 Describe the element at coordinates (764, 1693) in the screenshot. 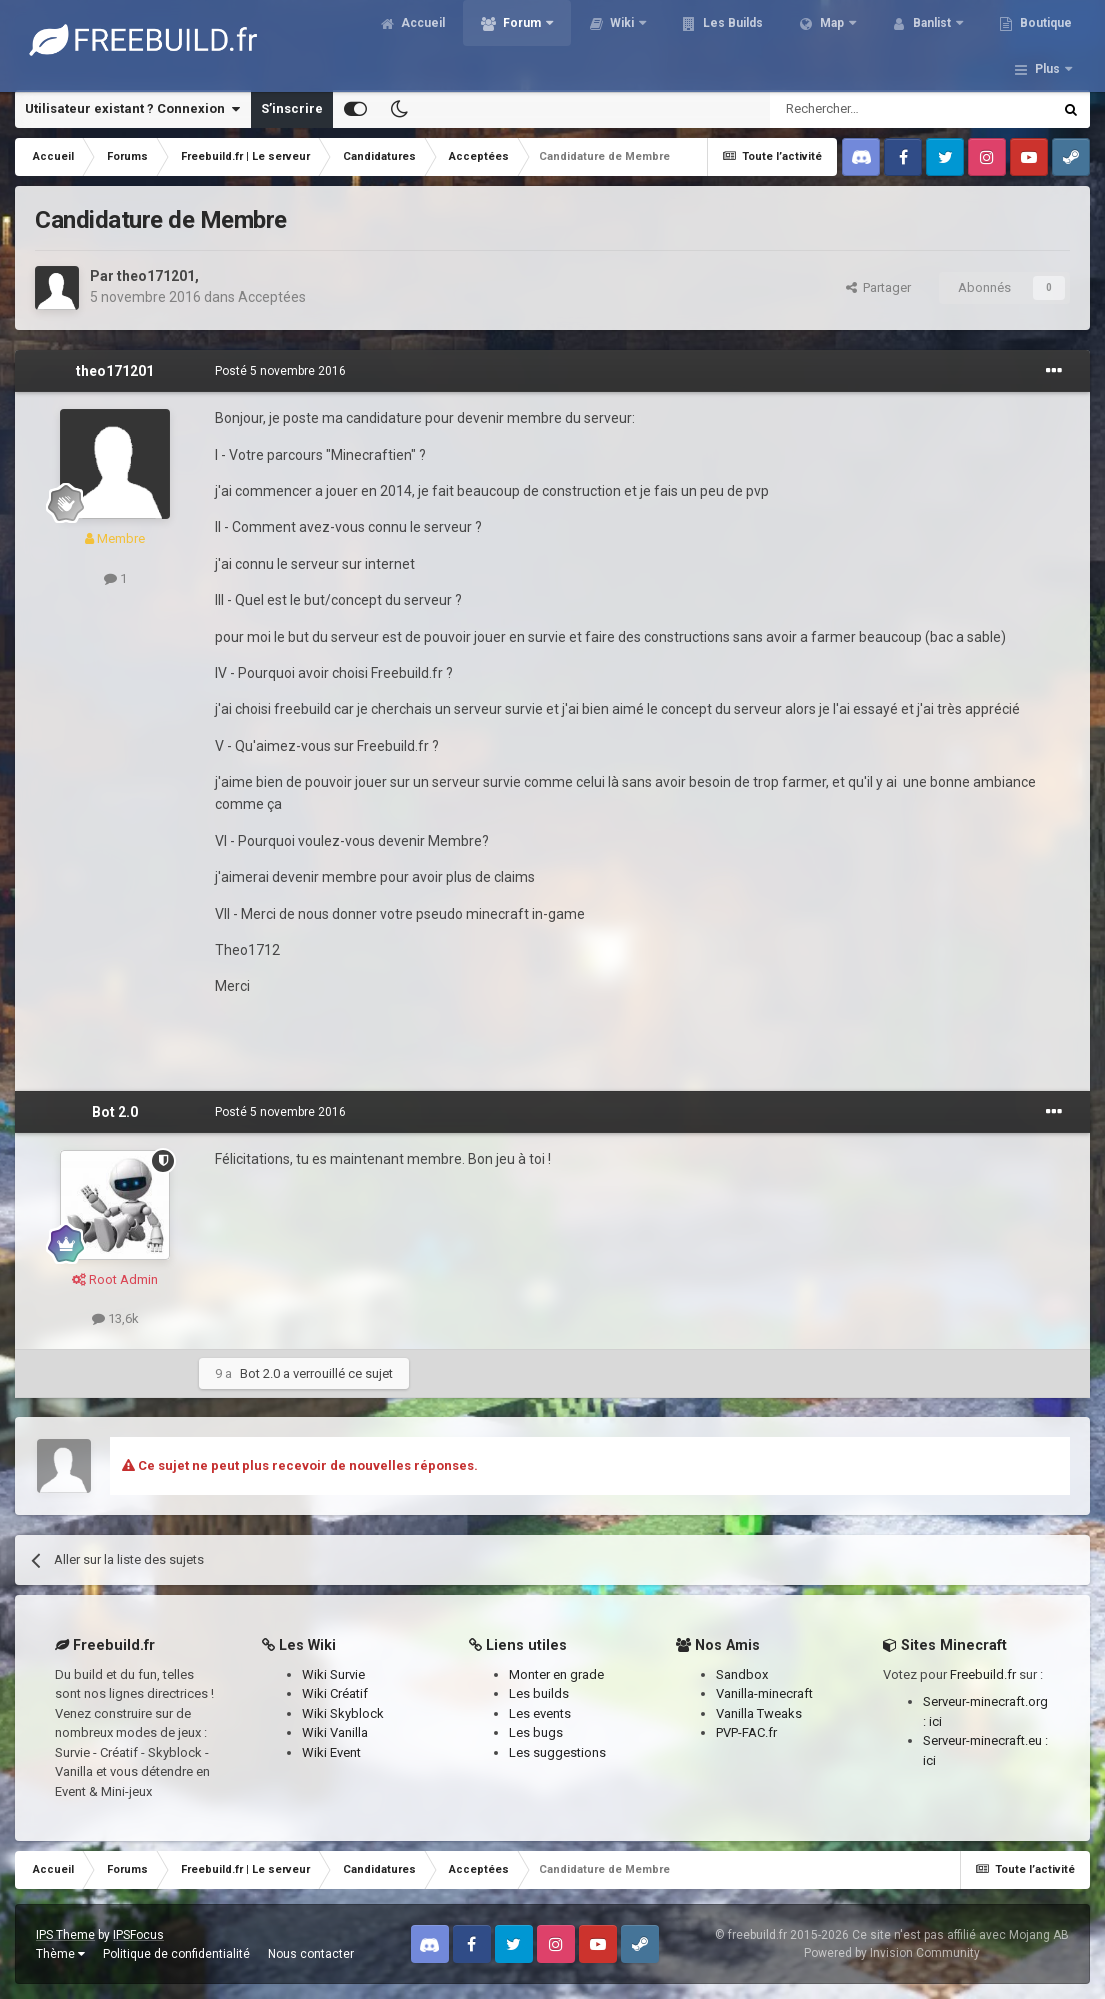

I see `Vanilla-minecraft` at that location.